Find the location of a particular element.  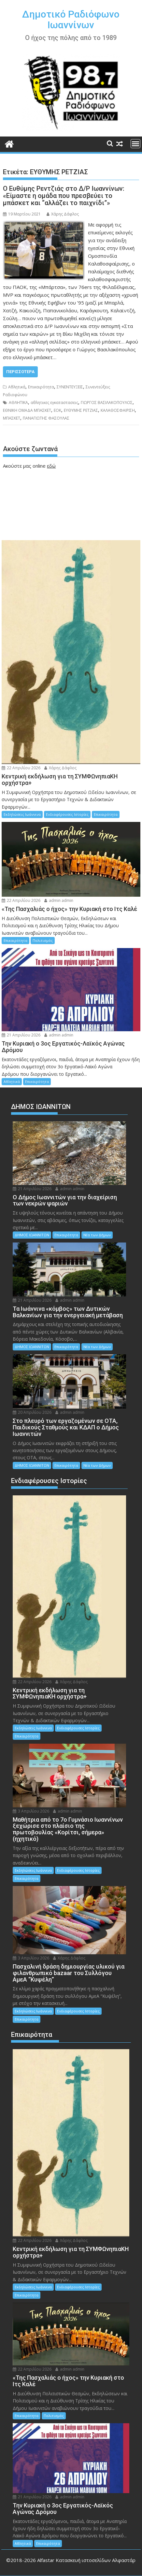

Δημοτικό Ραδιόφωνο Ιωαννίνων is located at coordinates (71, 19).